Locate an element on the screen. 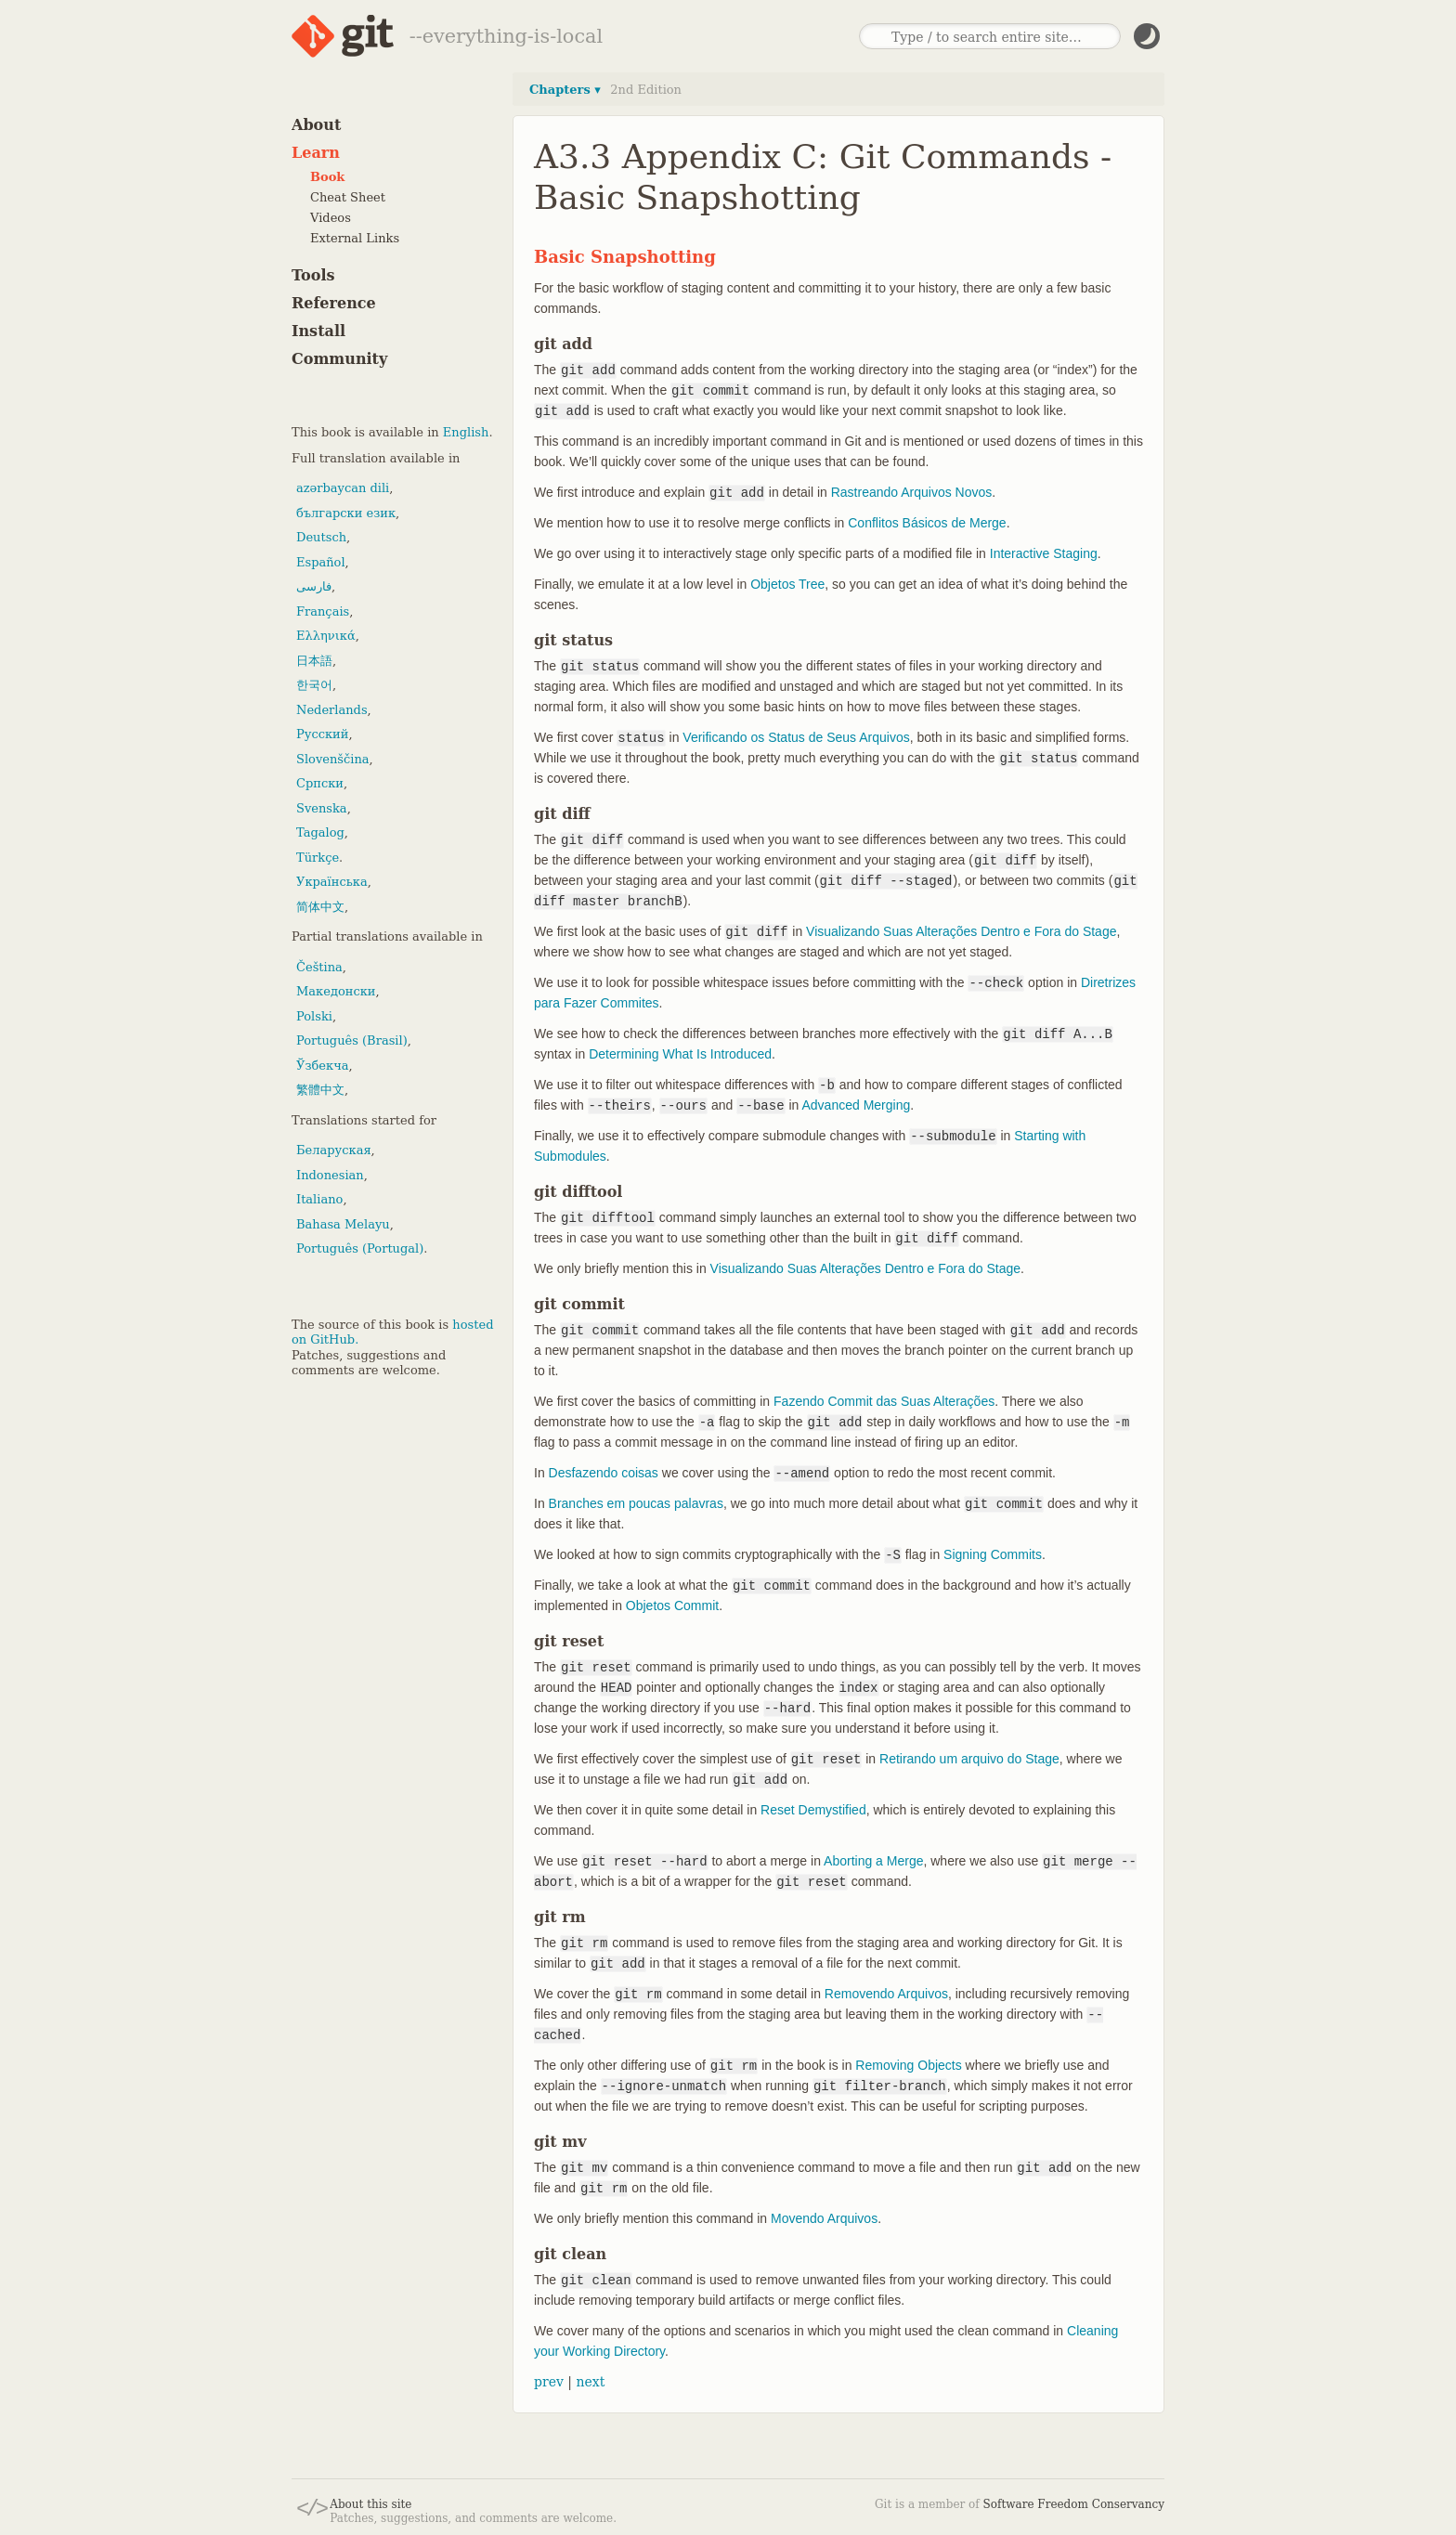 The height and width of the screenshot is (2535, 1456). Advanced Merging is located at coordinates (855, 1105).